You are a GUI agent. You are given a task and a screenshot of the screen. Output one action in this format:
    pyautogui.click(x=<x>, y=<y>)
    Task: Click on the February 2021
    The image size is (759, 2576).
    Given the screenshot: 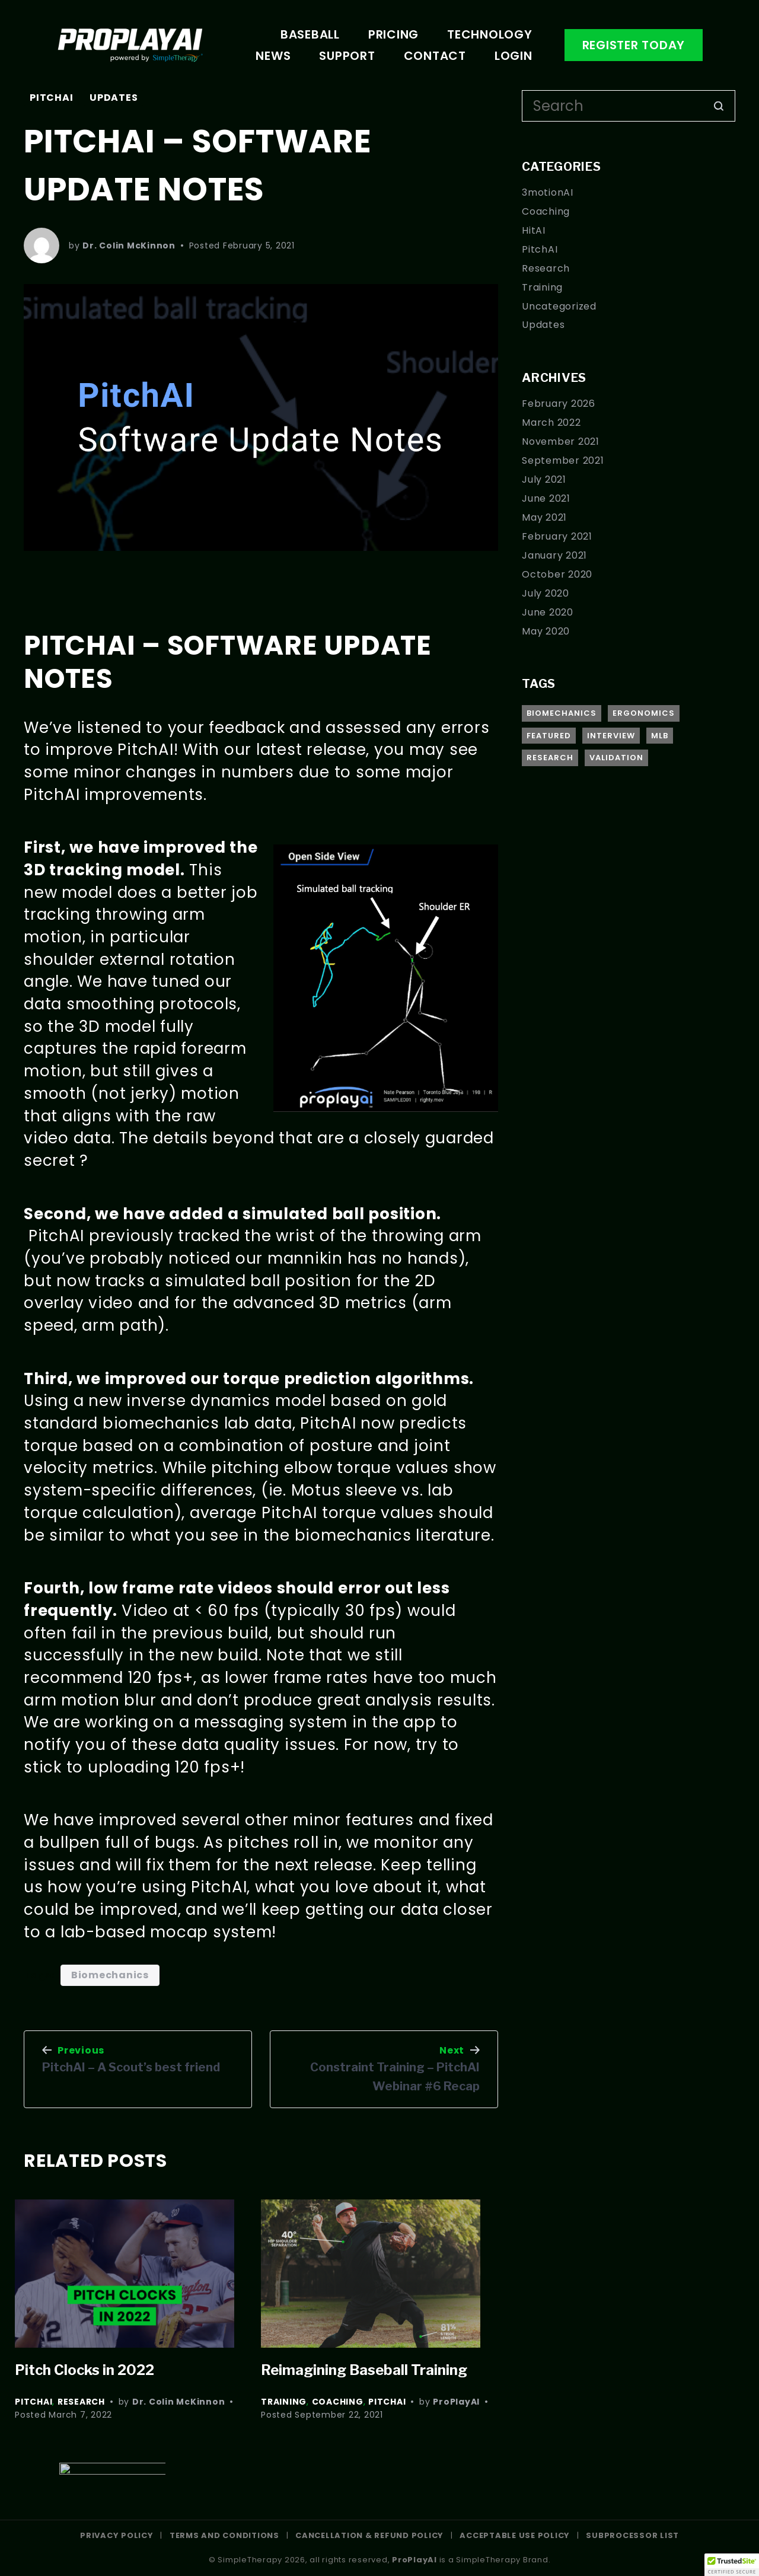 What is the action you would take?
    pyautogui.click(x=557, y=536)
    